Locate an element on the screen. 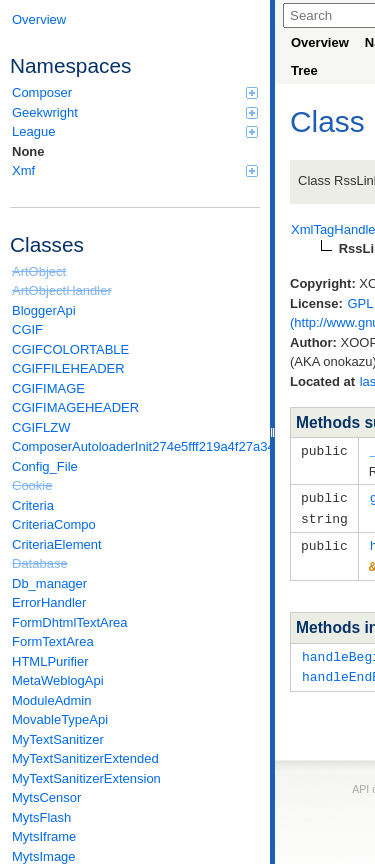  CGIF is located at coordinates (27, 329).